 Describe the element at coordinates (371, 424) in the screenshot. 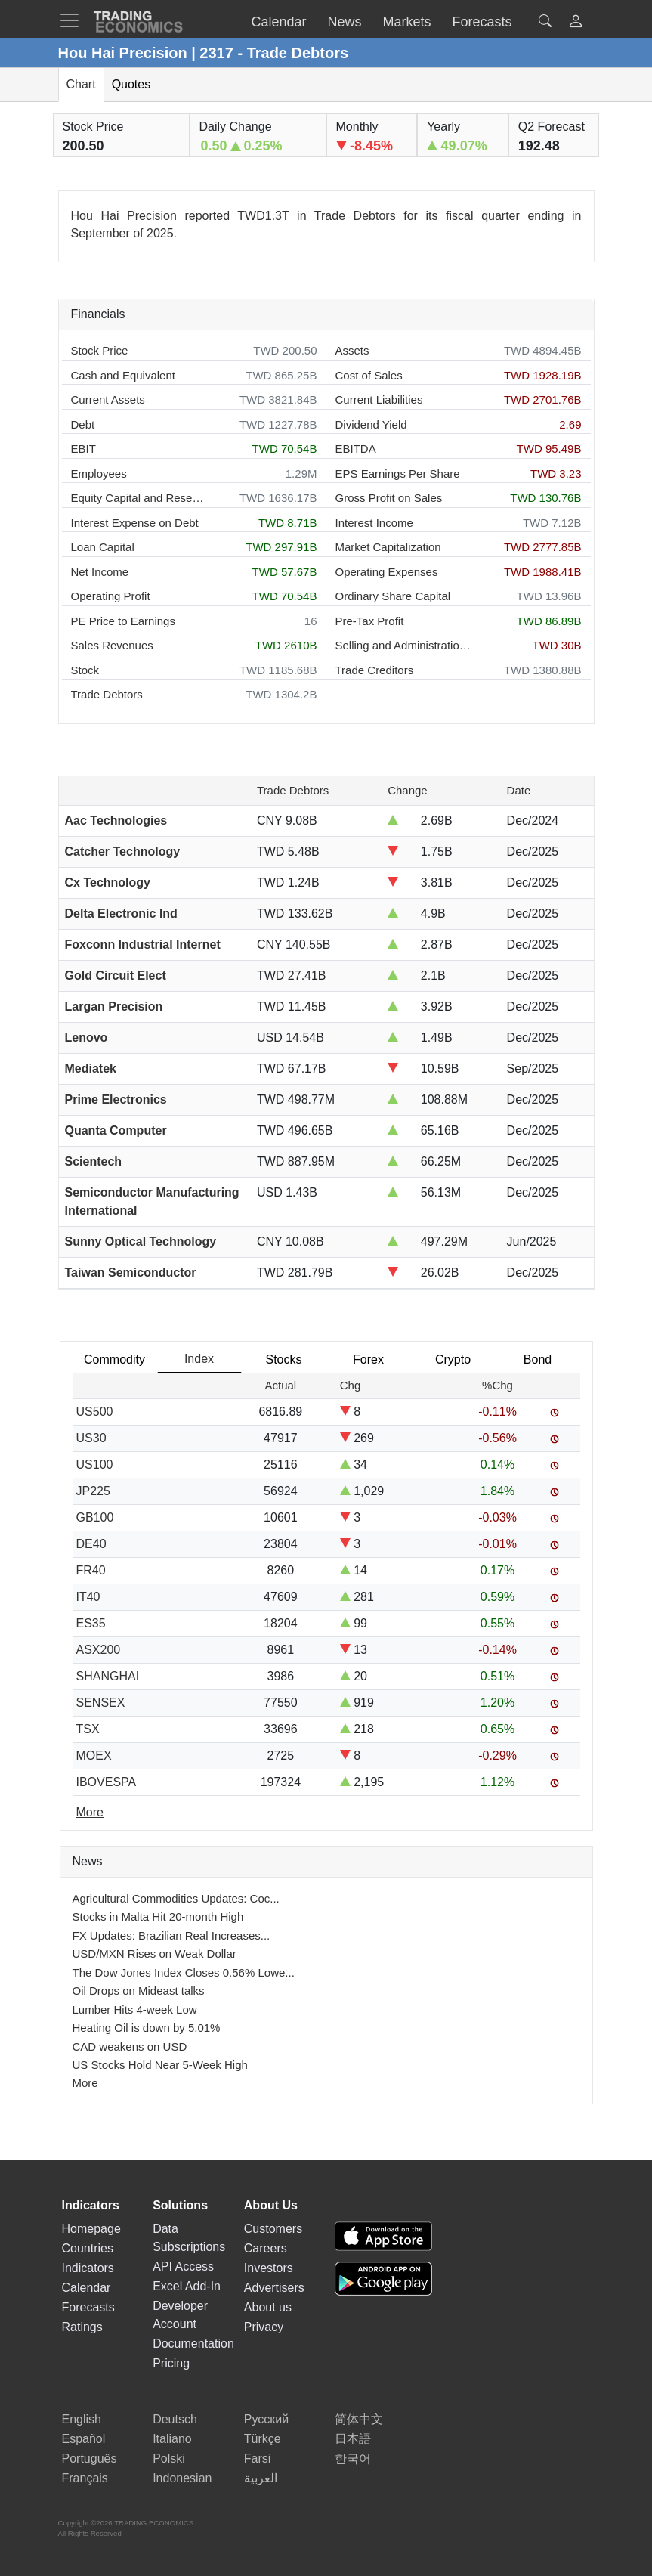

I see `Dividend Yield` at that location.